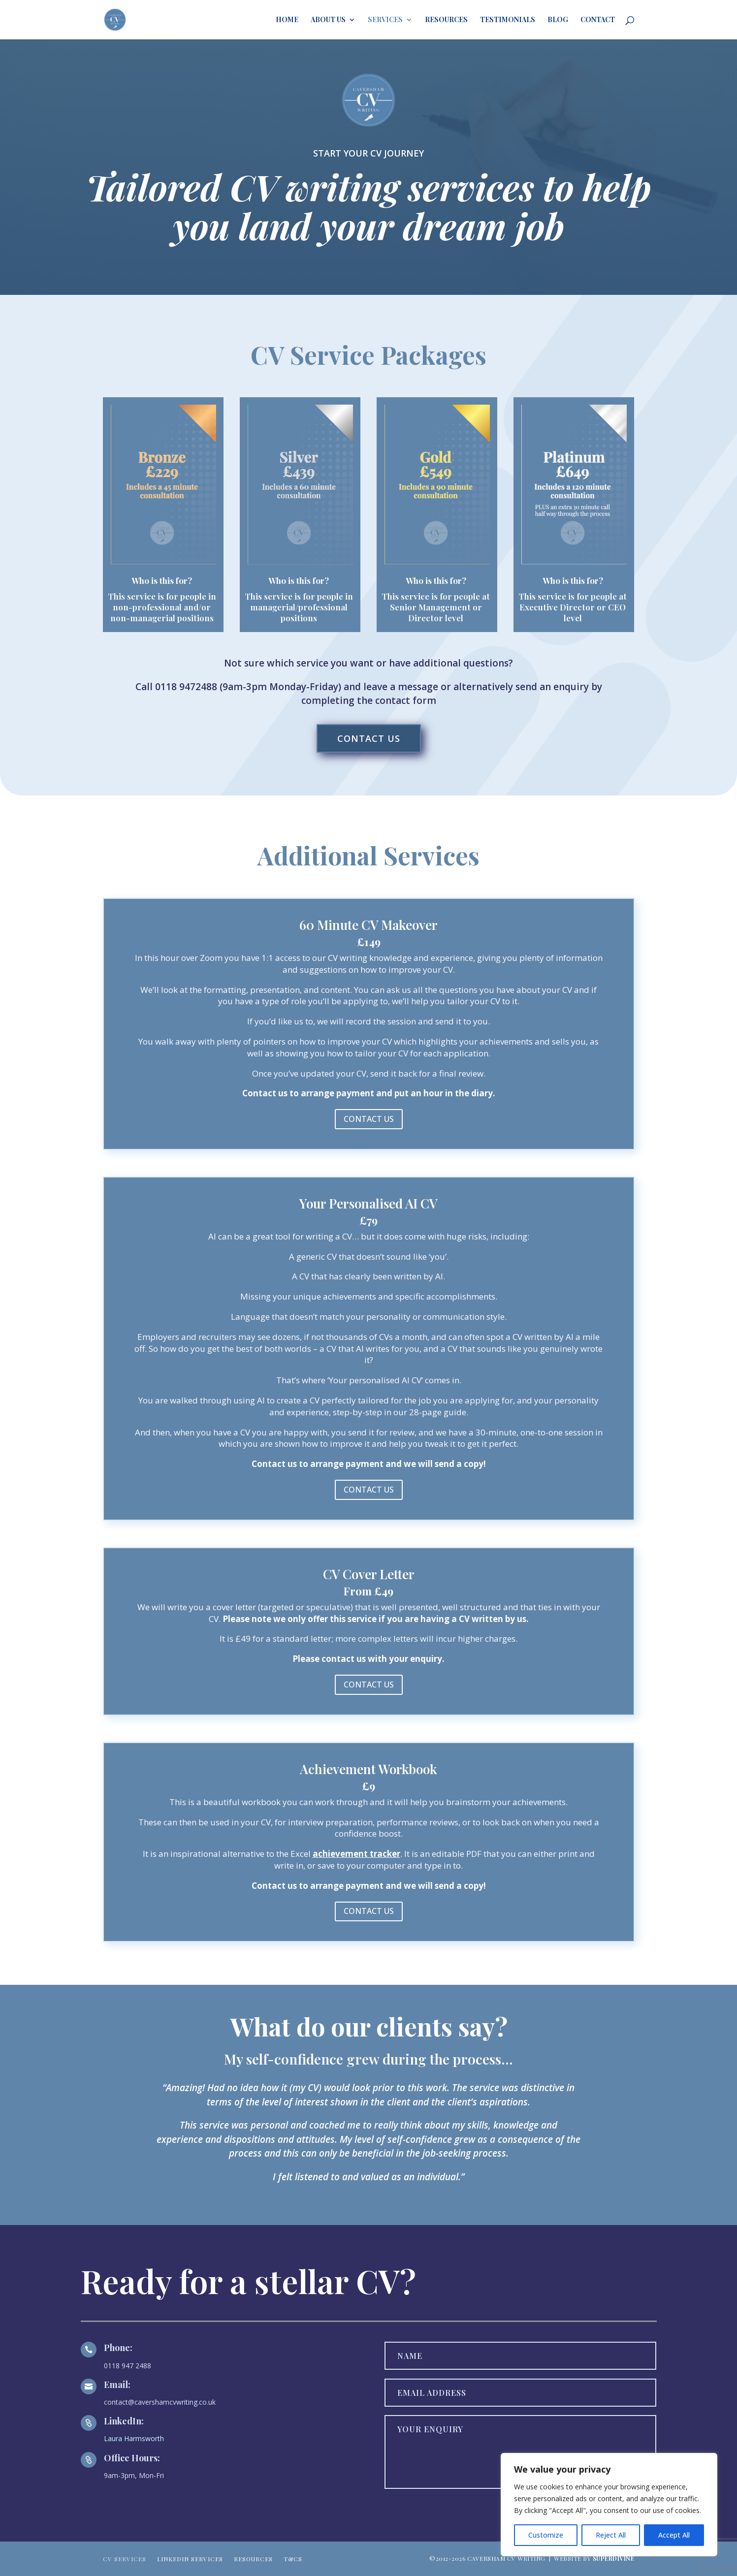  Describe the element at coordinates (253, 2557) in the screenshot. I see `RESOURCES` at that location.